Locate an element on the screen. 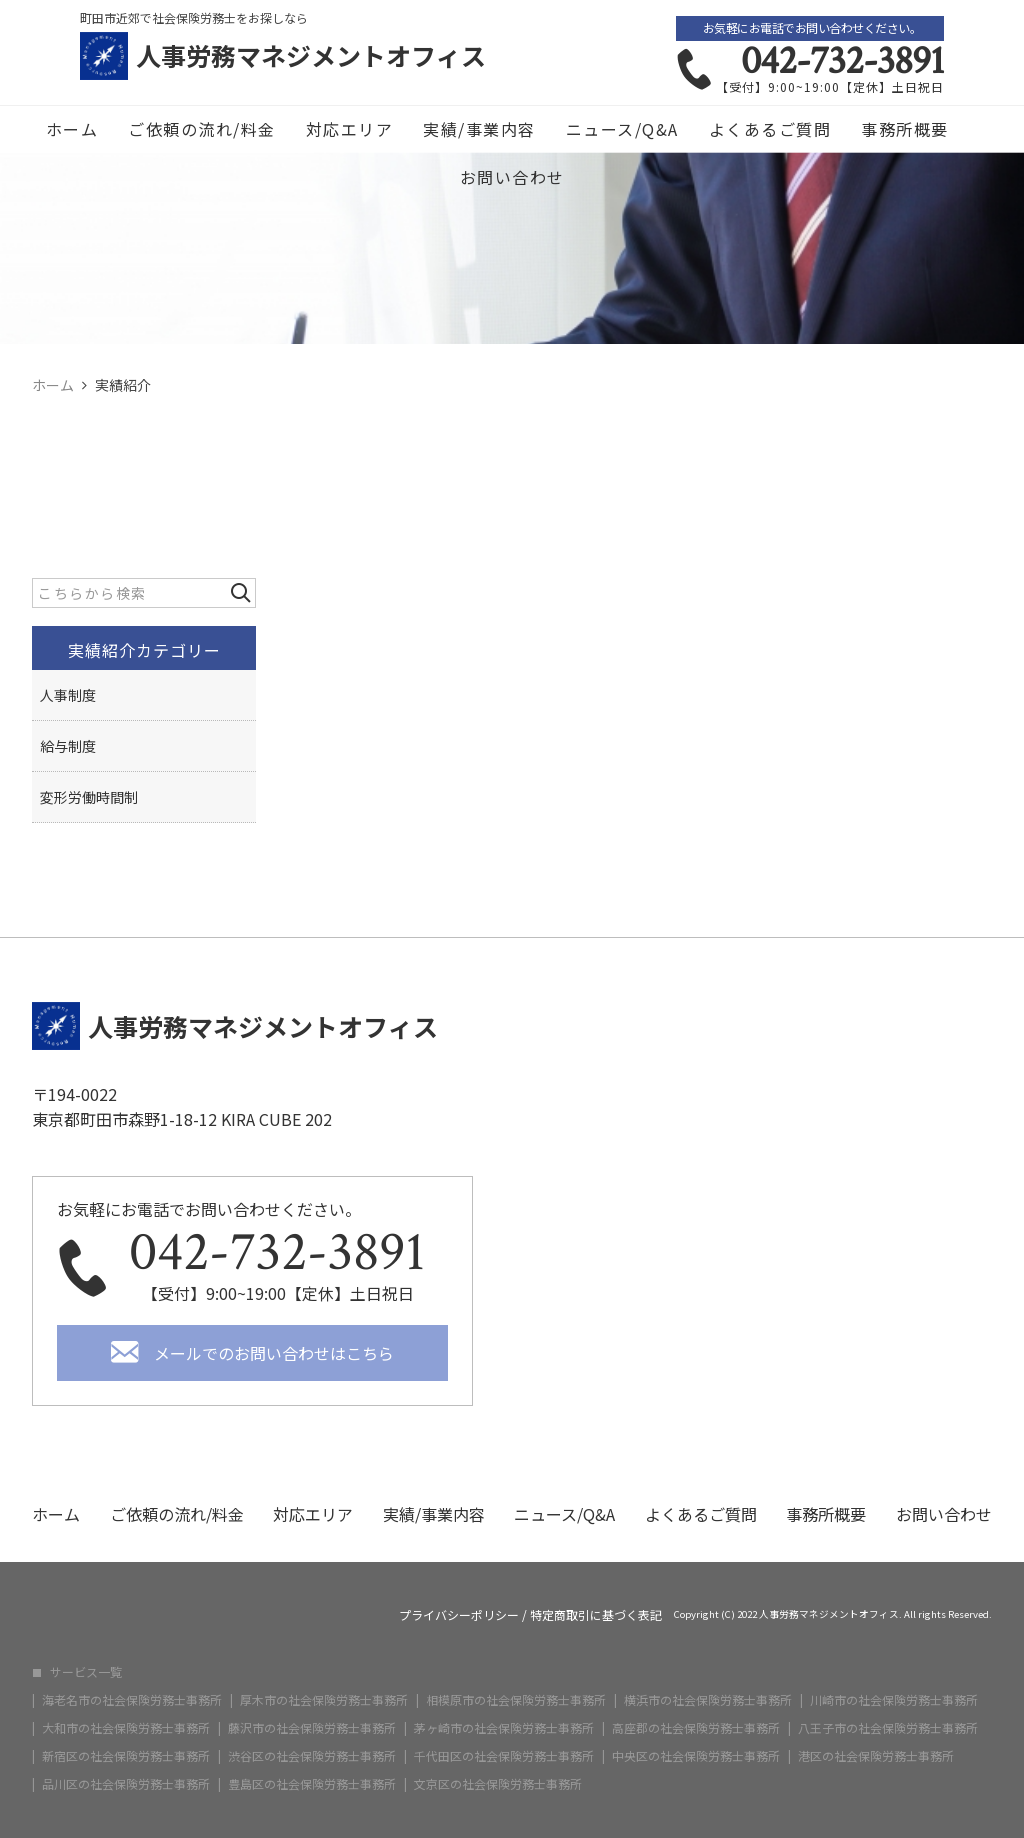 This screenshot has width=1024, height=1838. 新宿区の社会保険労務士事務所 is located at coordinates (126, 1756).